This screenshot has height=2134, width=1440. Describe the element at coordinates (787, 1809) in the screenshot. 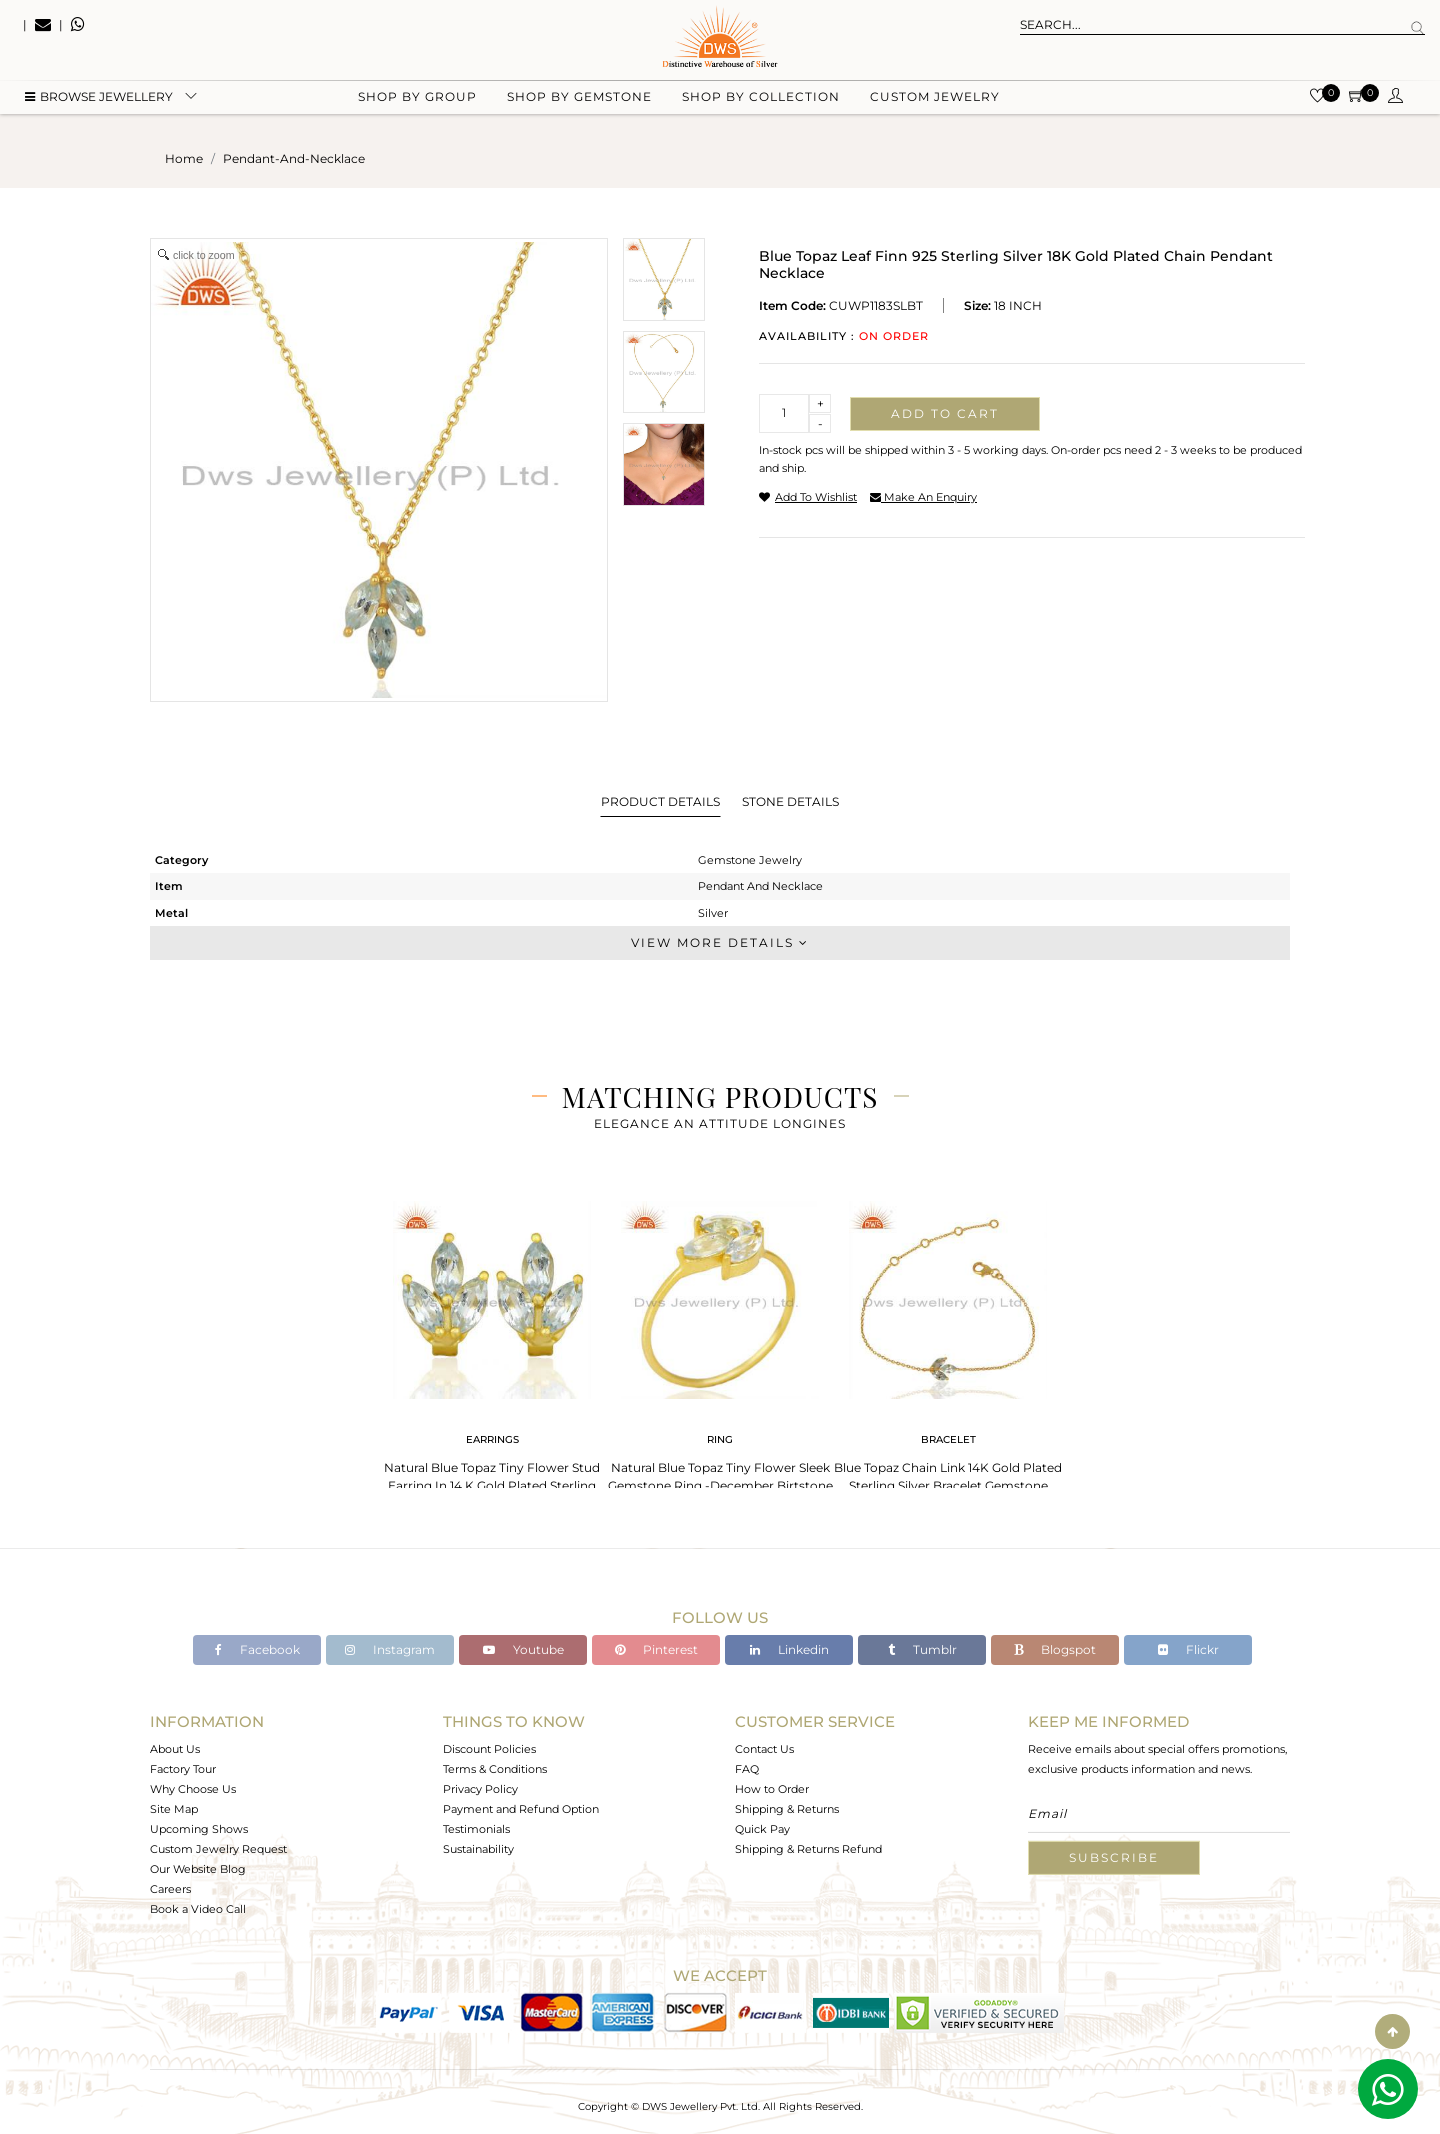

I see `Shipping & Returns` at that location.